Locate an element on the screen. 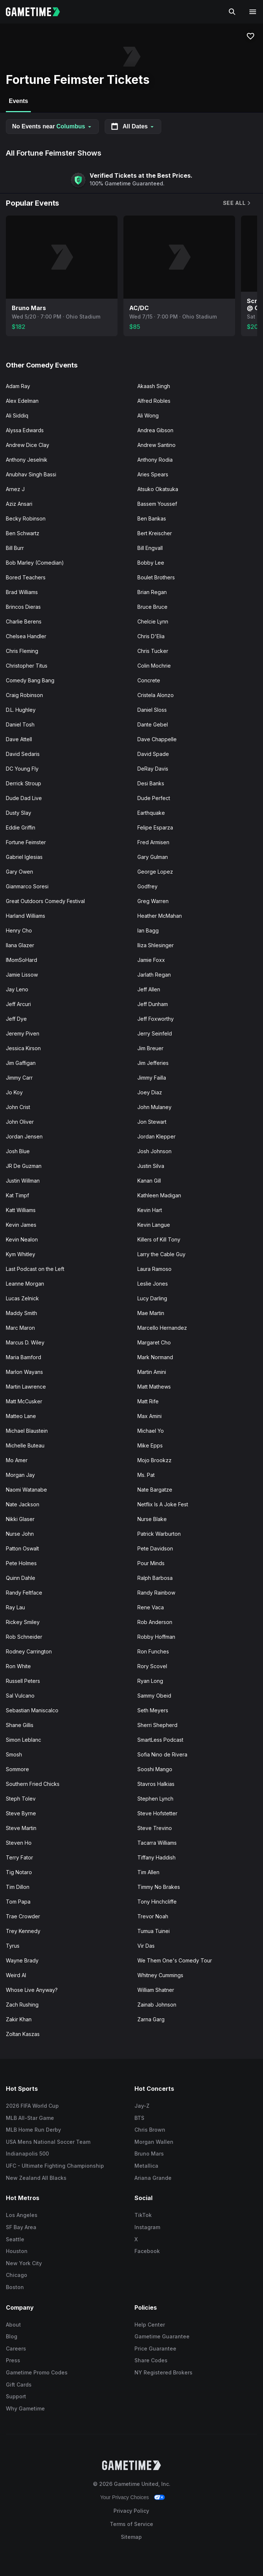 This screenshot has height=2576, width=263. Dusty Slay is located at coordinates (18, 813).